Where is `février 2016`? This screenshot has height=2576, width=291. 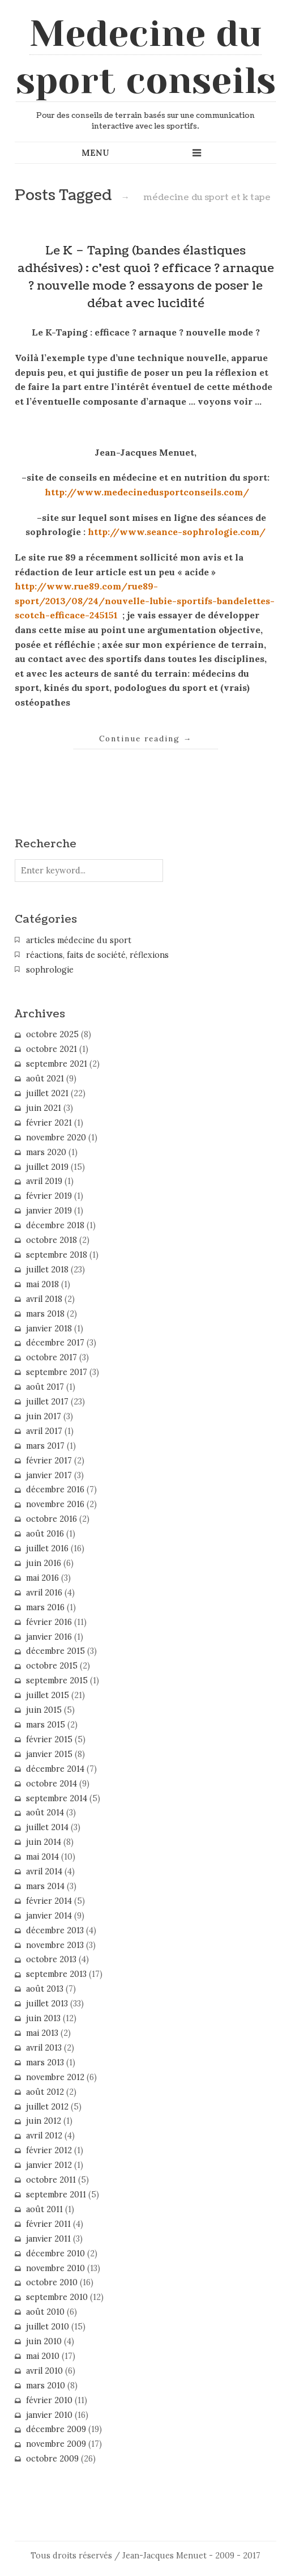 février 2016 is located at coordinates (49, 1622).